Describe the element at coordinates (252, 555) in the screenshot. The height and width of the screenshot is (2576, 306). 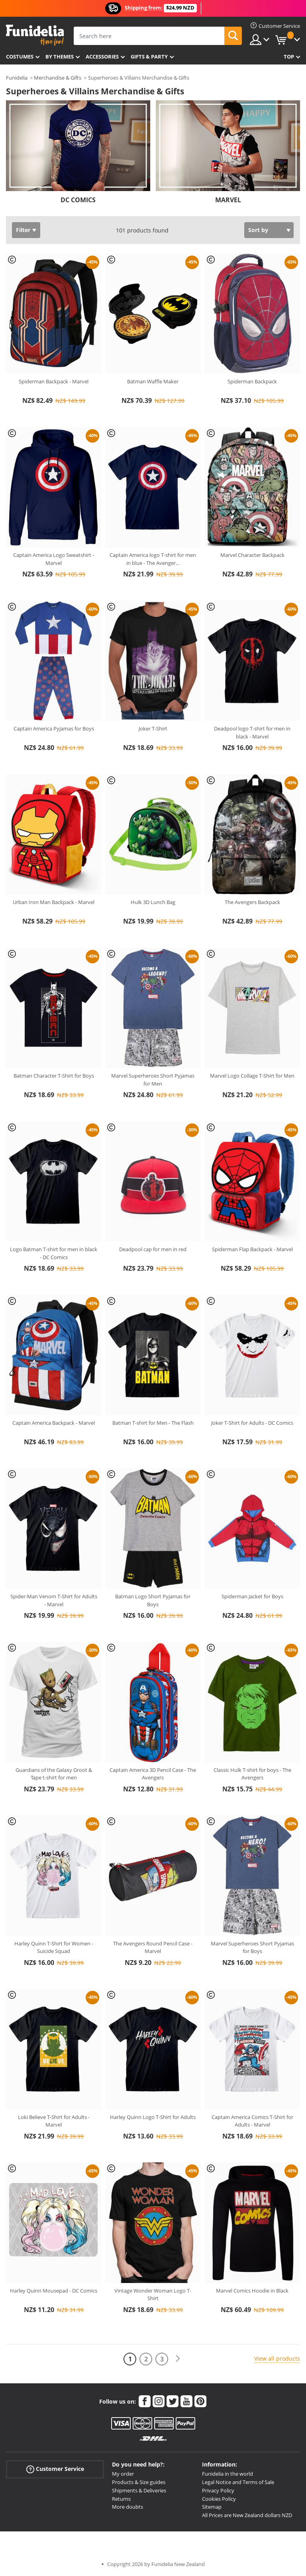
I see `Marvel Character Backpack` at that location.